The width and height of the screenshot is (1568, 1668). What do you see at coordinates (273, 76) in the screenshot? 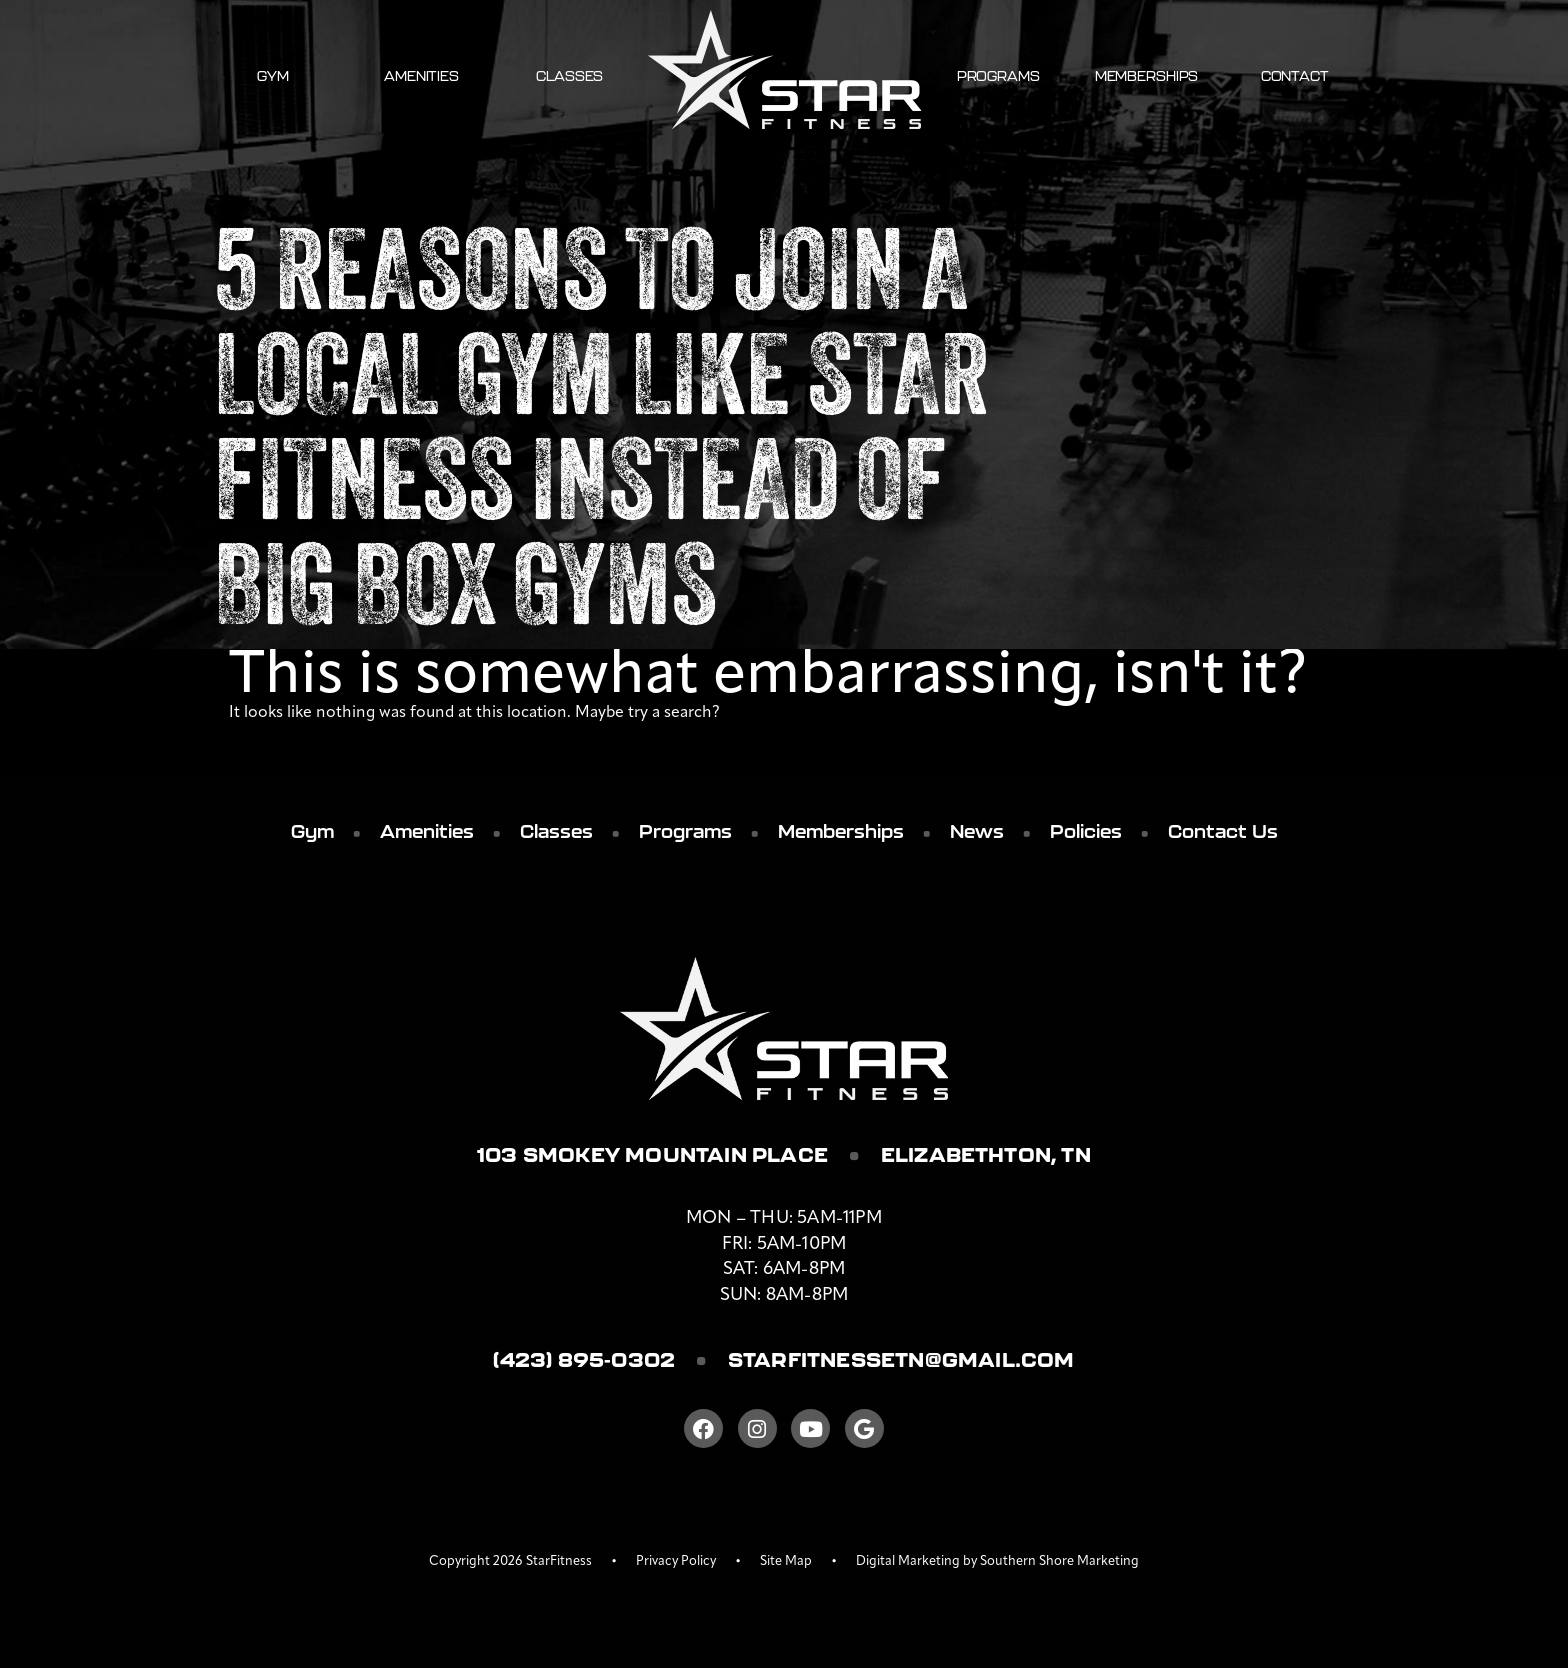
I see `Gym` at bounding box center [273, 76].